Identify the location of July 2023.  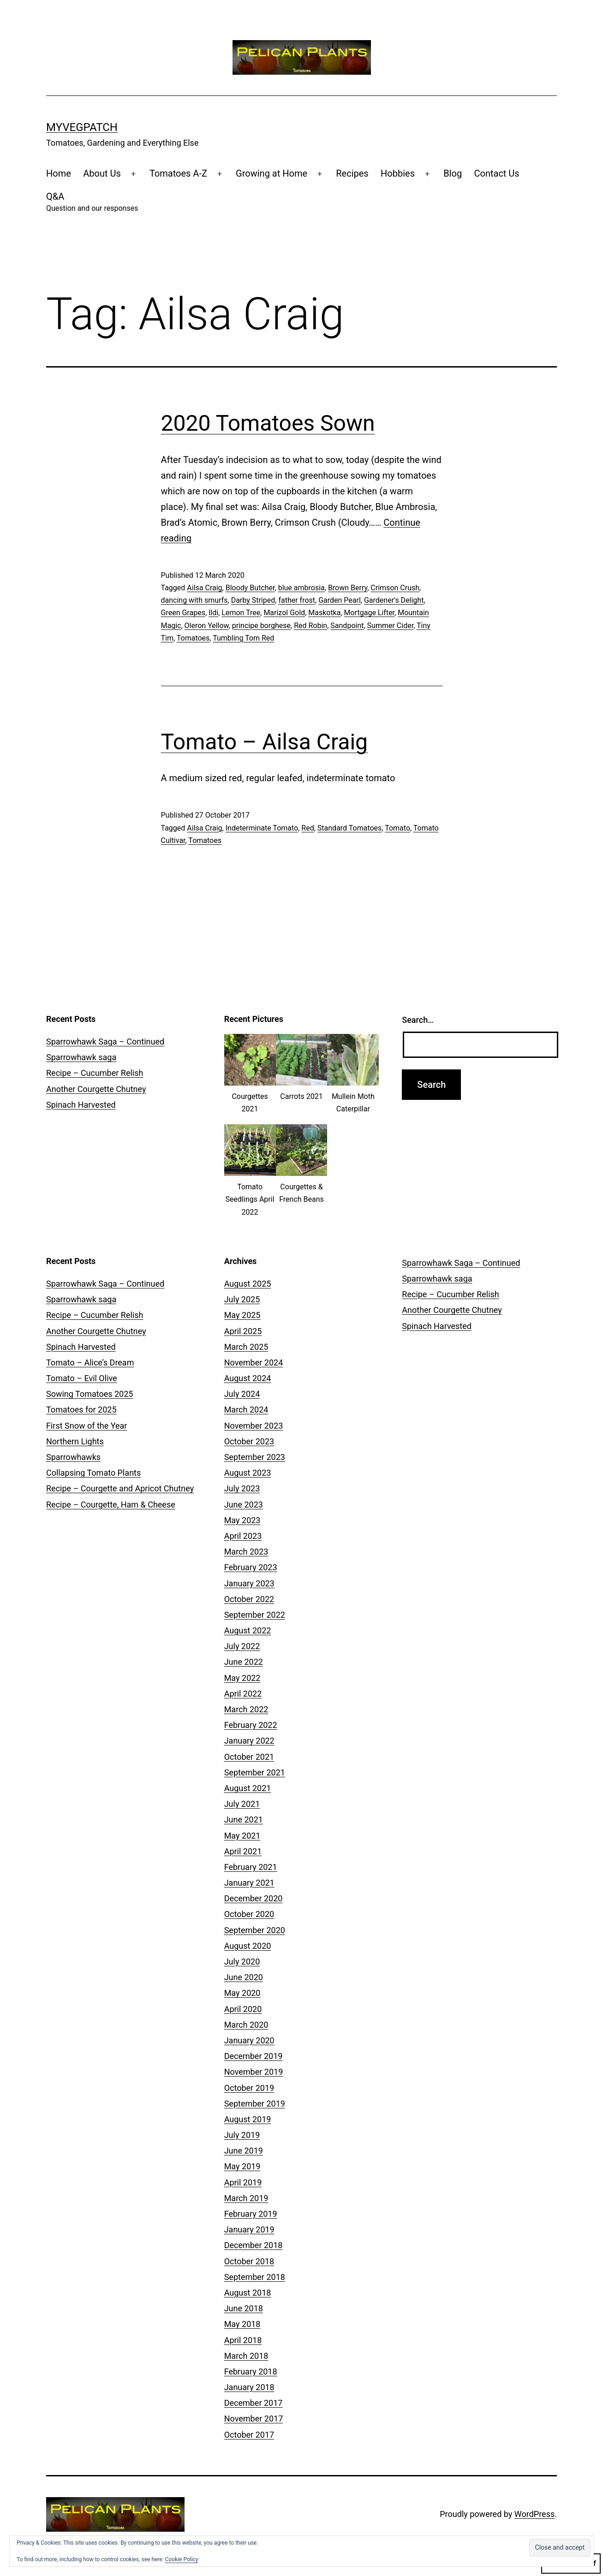
(242, 1488).